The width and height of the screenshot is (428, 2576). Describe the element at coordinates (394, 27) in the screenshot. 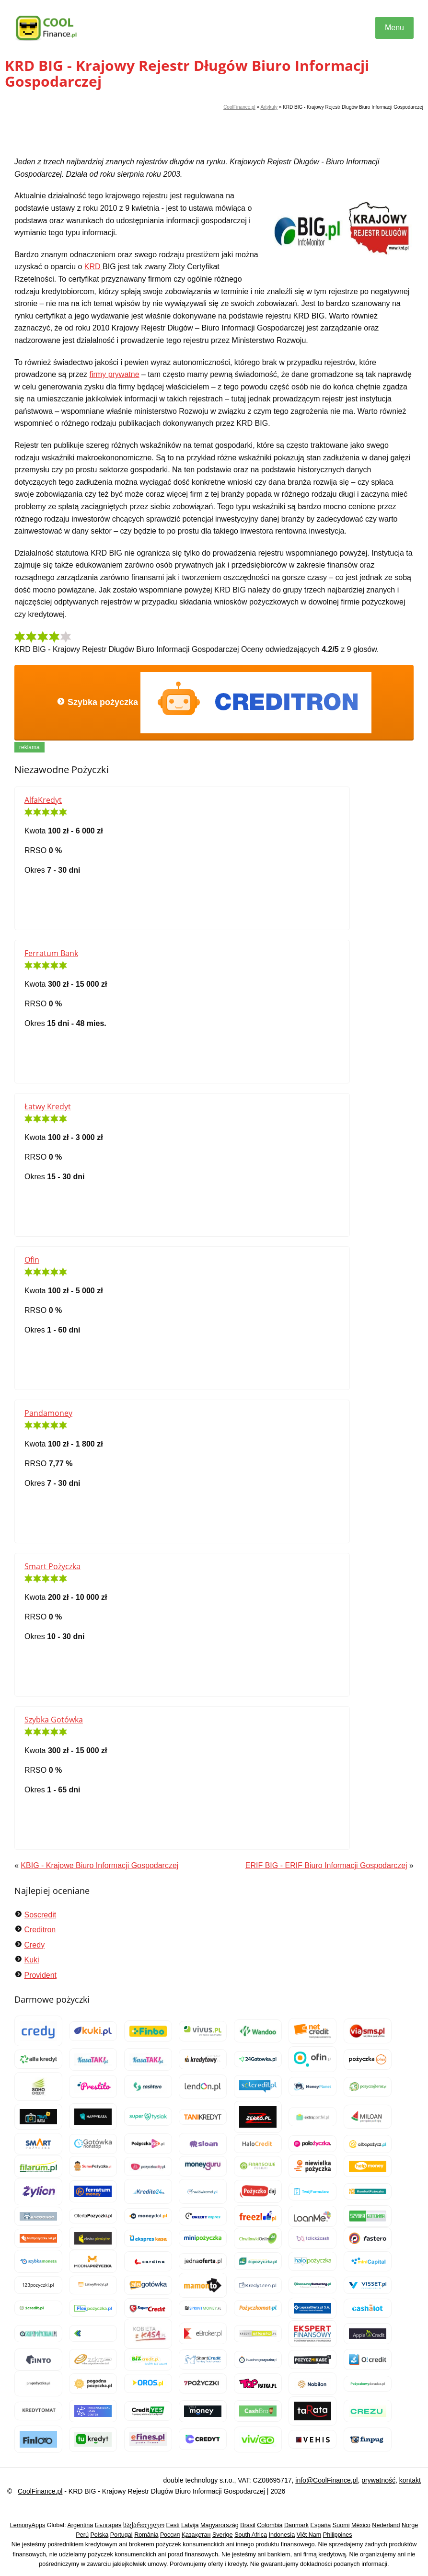

I see `Menu` at that location.